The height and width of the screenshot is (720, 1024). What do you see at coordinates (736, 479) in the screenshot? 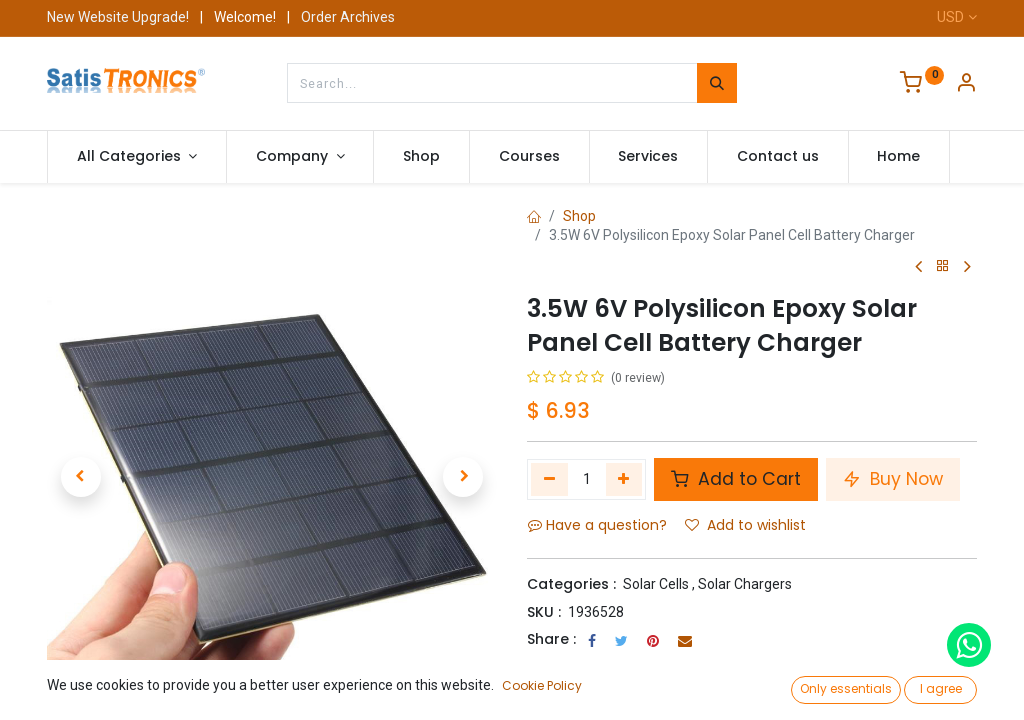
I see `Add to Cart [button]` at bounding box center [736, 479].